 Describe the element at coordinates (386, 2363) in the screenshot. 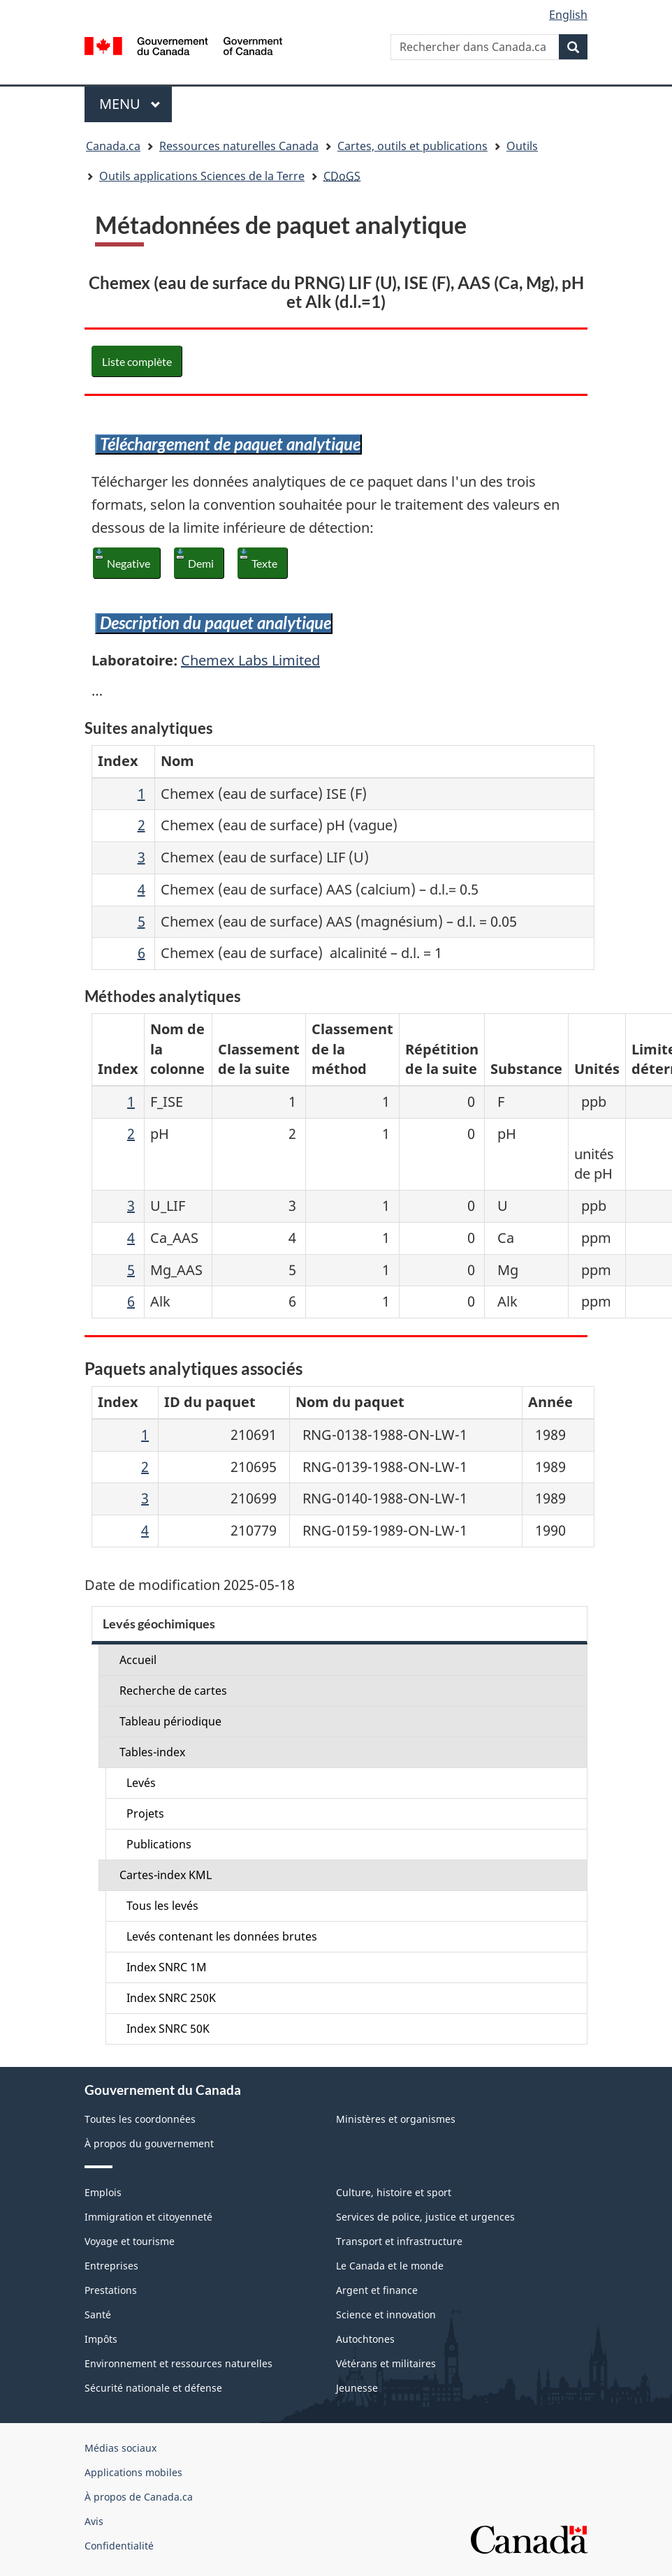

I see `Vétérans et militaires` at that location.